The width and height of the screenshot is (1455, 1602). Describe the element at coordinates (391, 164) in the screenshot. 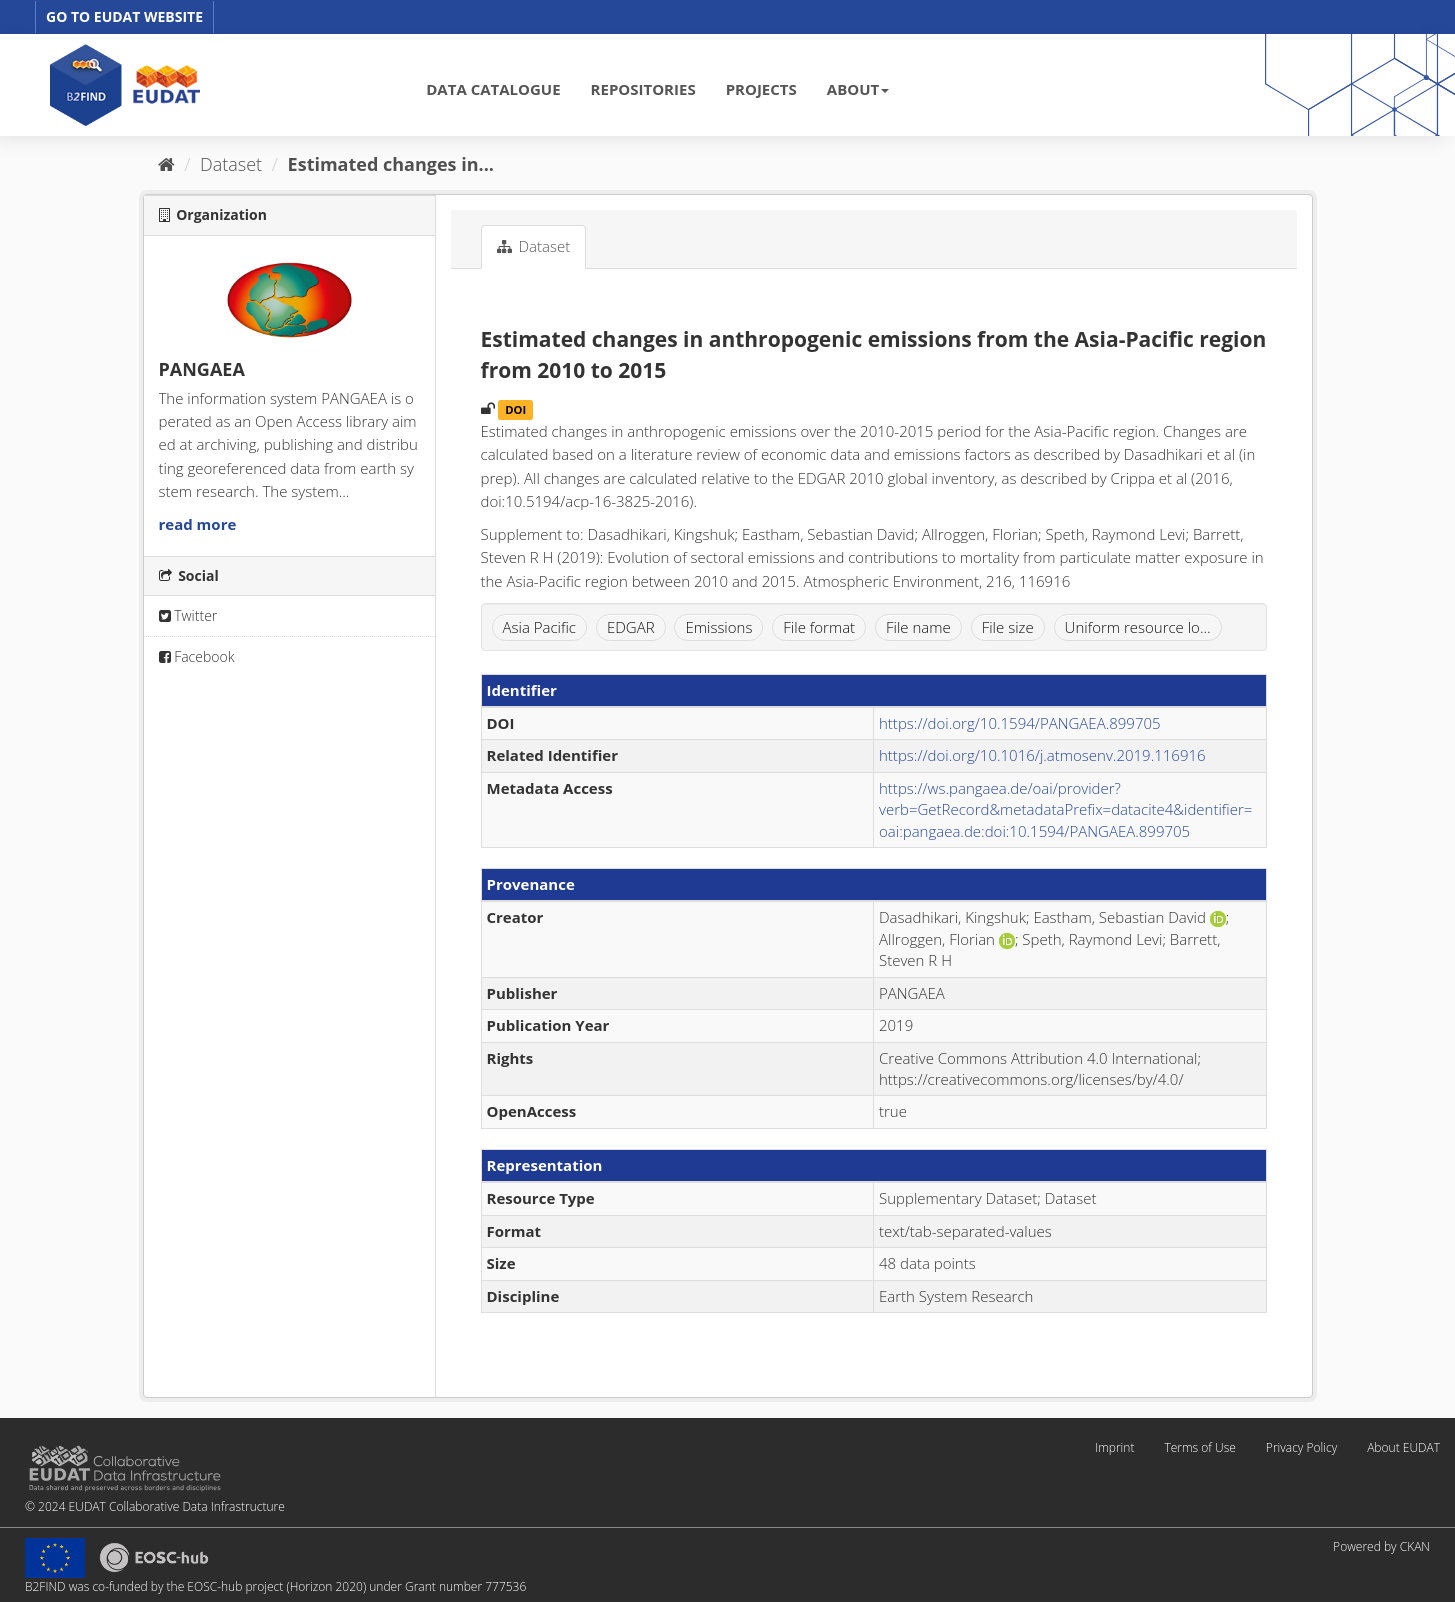

I see `Estimated changes in...` at that location.